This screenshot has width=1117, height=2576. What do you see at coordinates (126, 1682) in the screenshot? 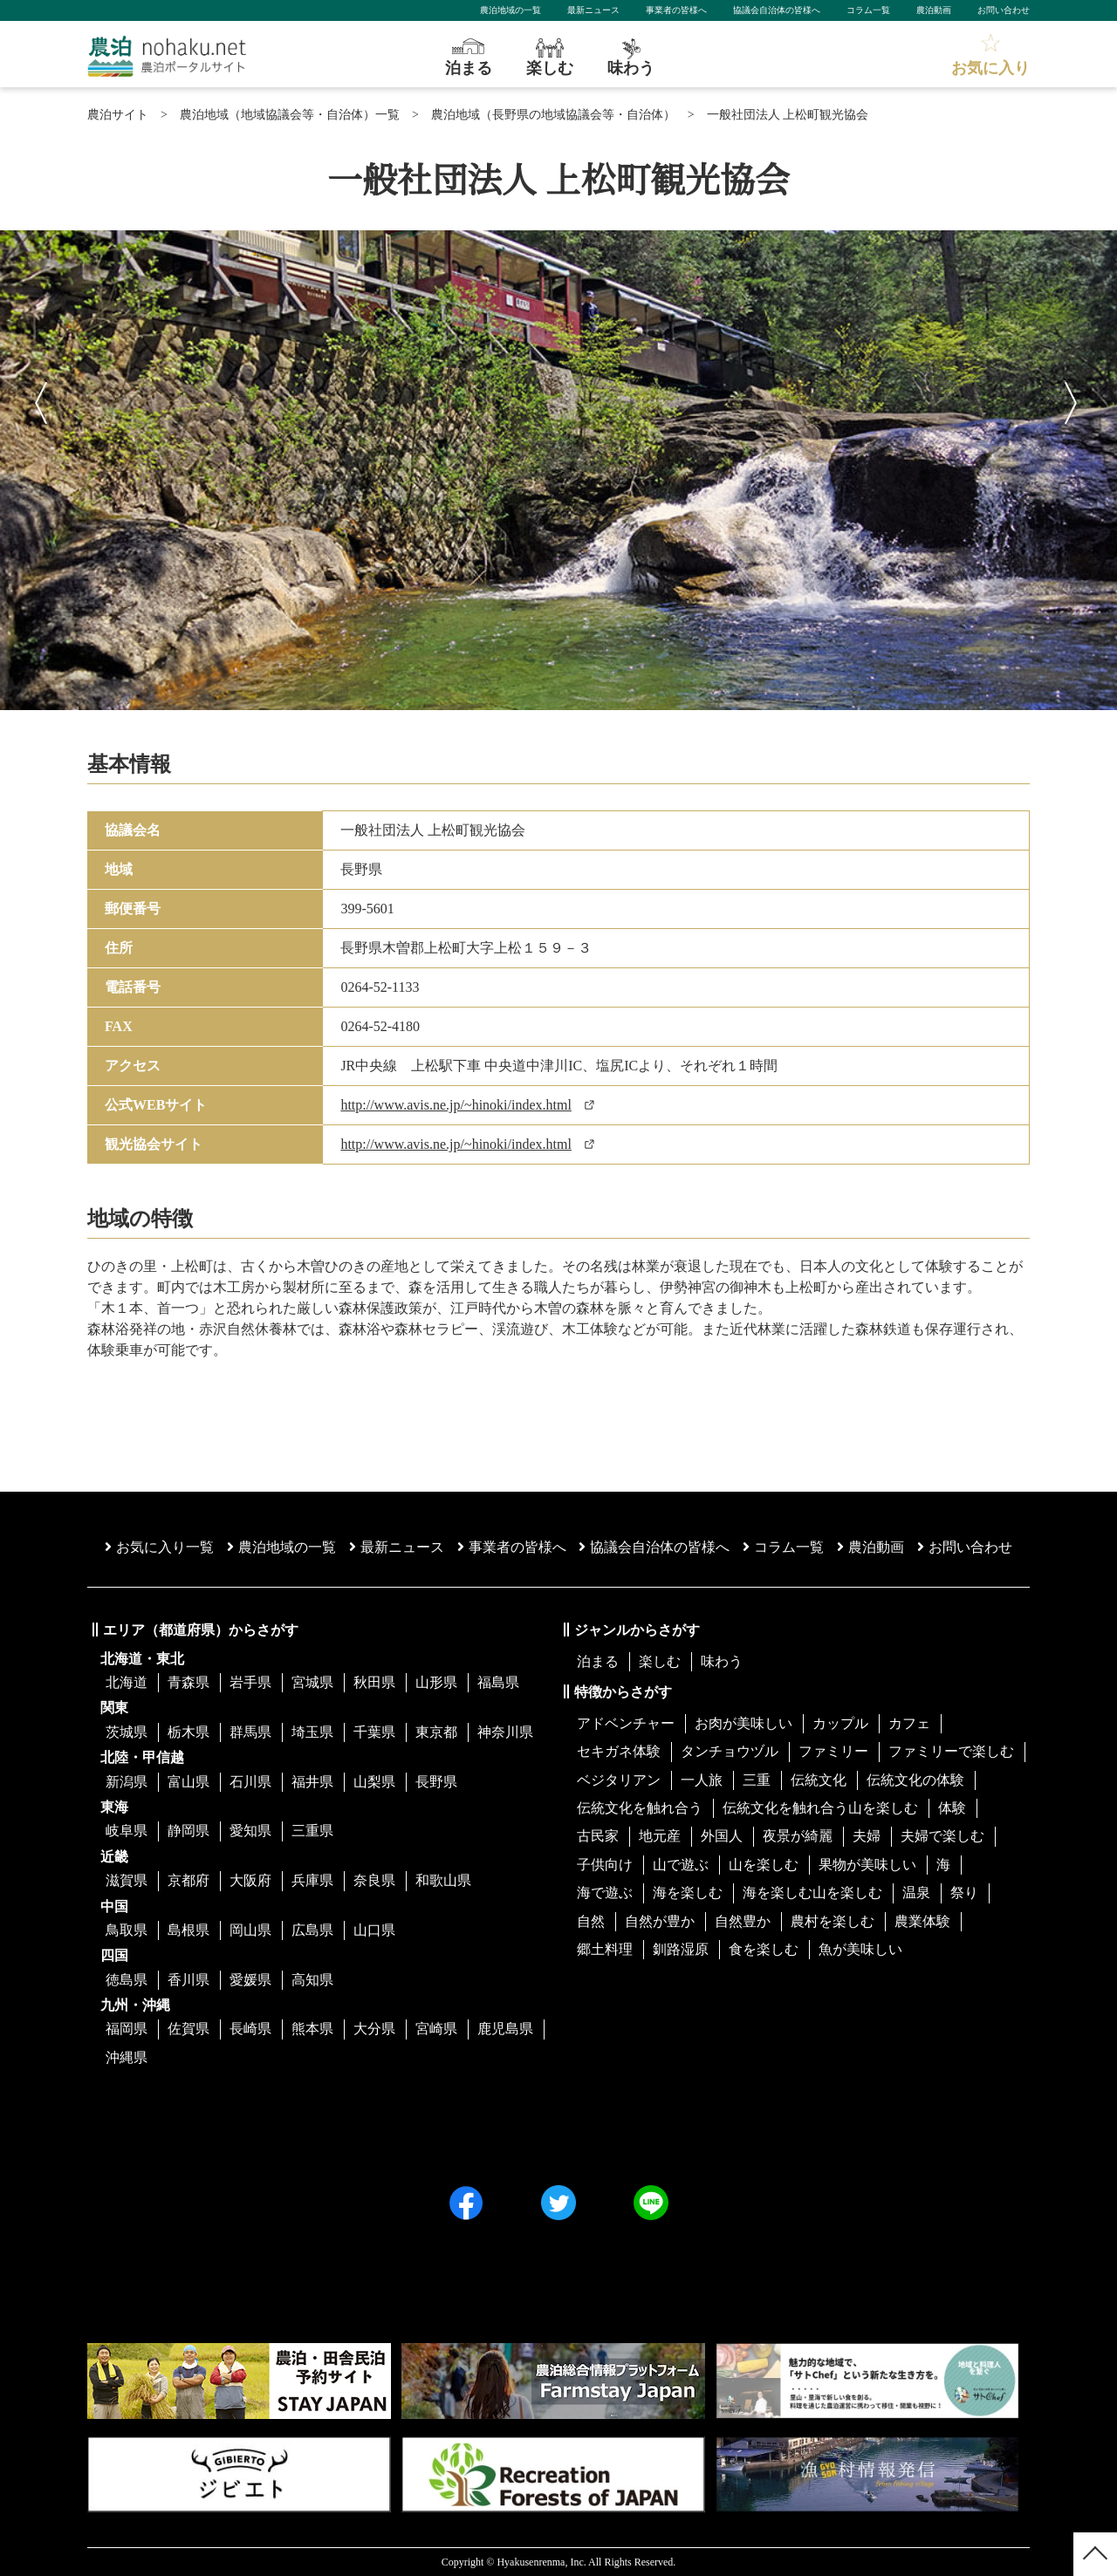
I see `北海道` at bounding box center [126, 1682].